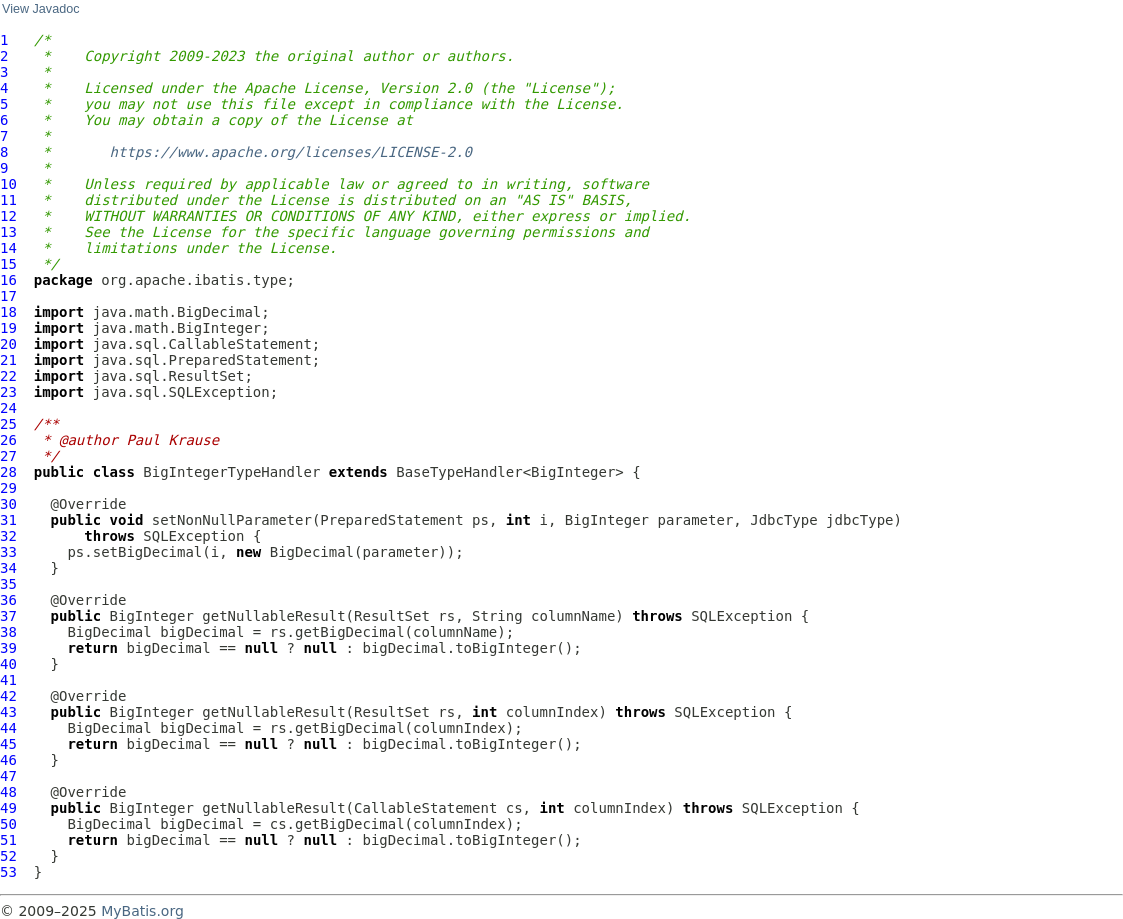 Image resolution: width=1123 pixels, height=919 pixels. I want to click on 10, so click(8, 184).